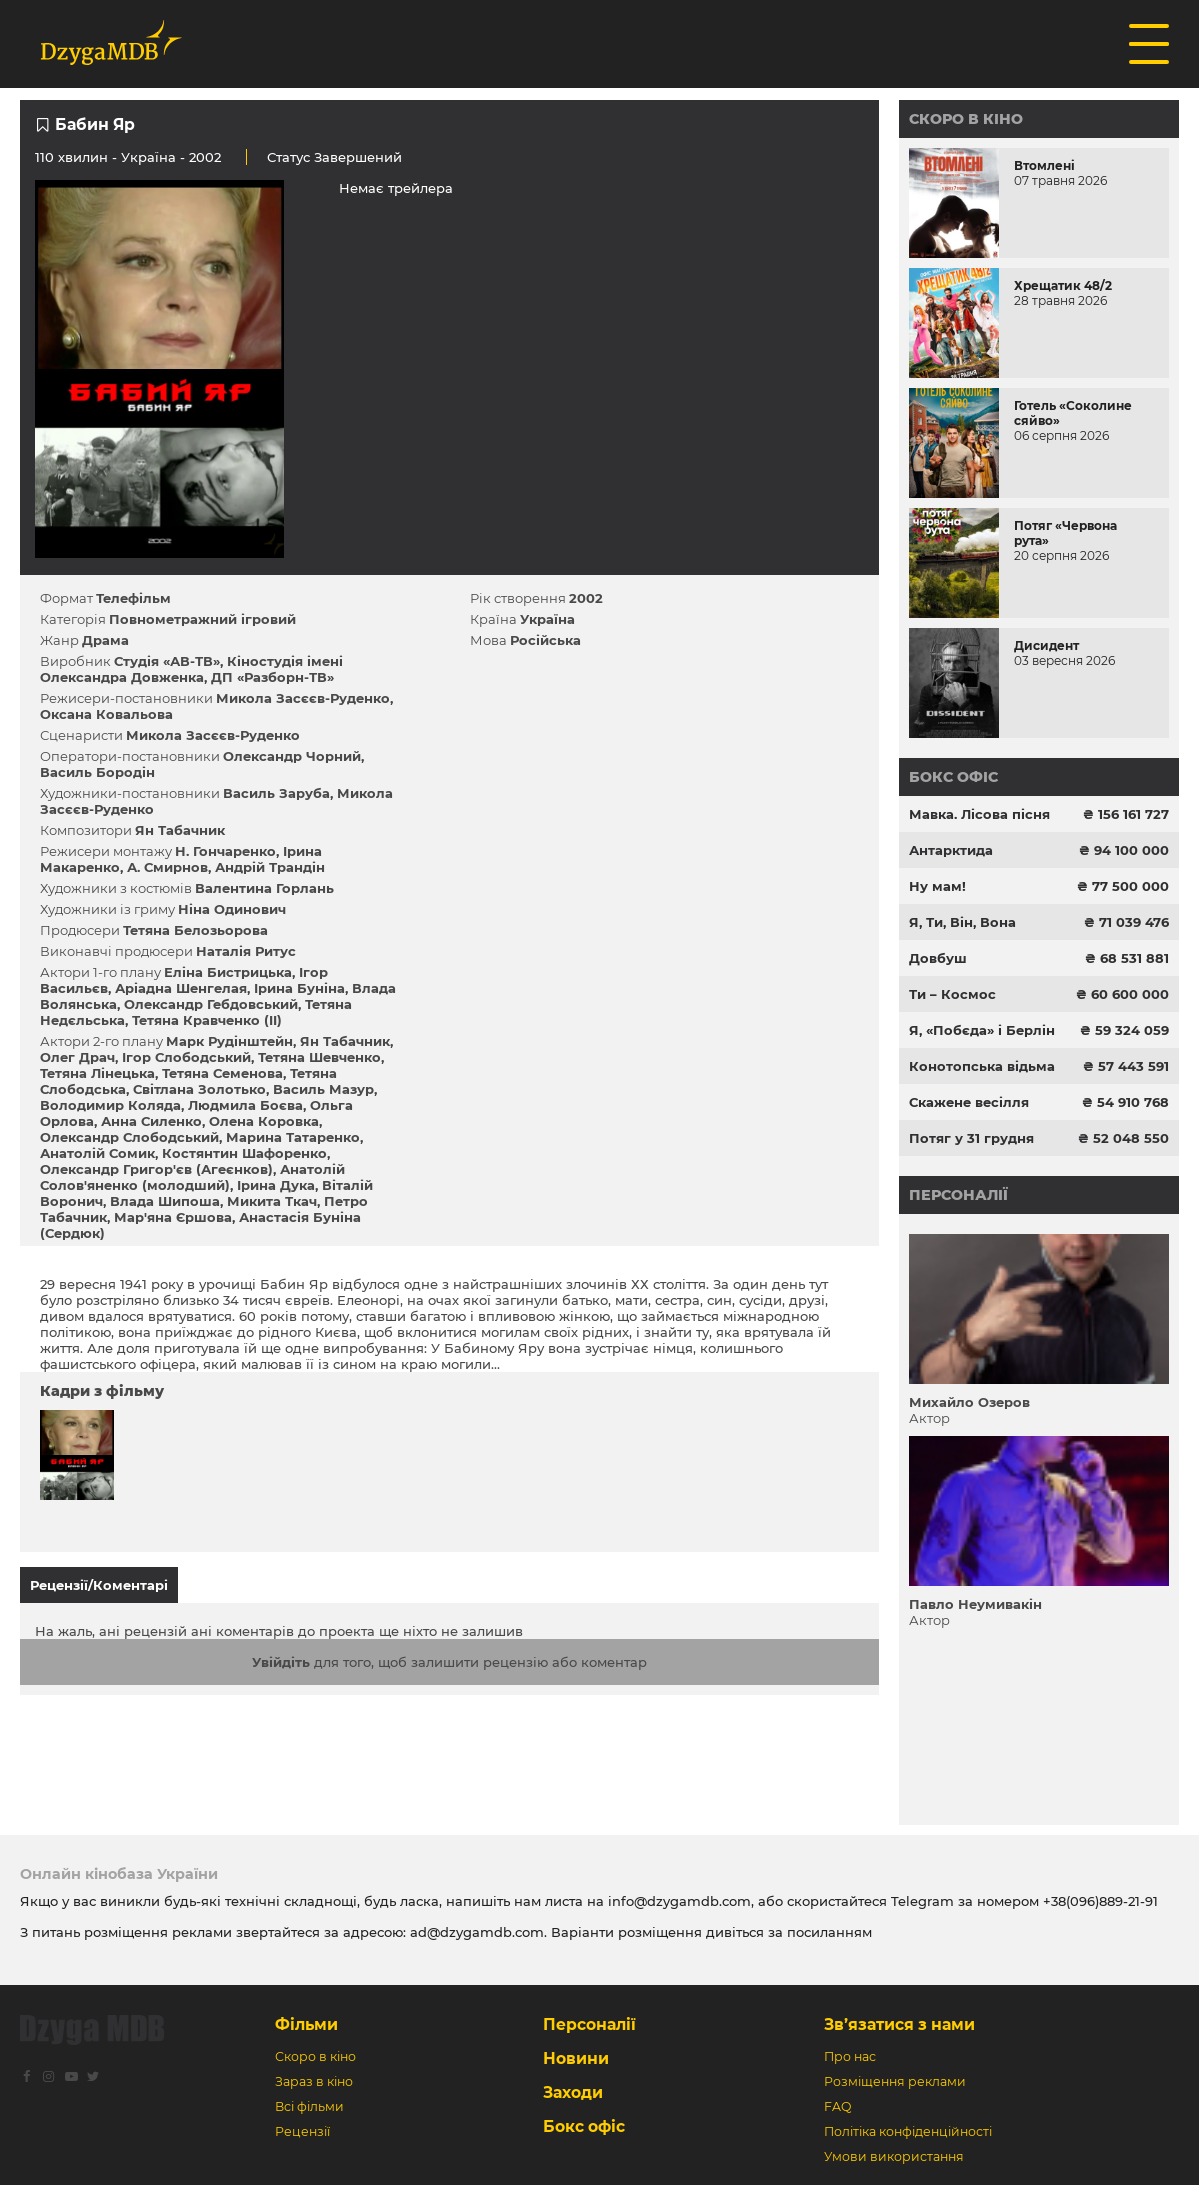  I want to click on Умови використання, so click(894, 2156).